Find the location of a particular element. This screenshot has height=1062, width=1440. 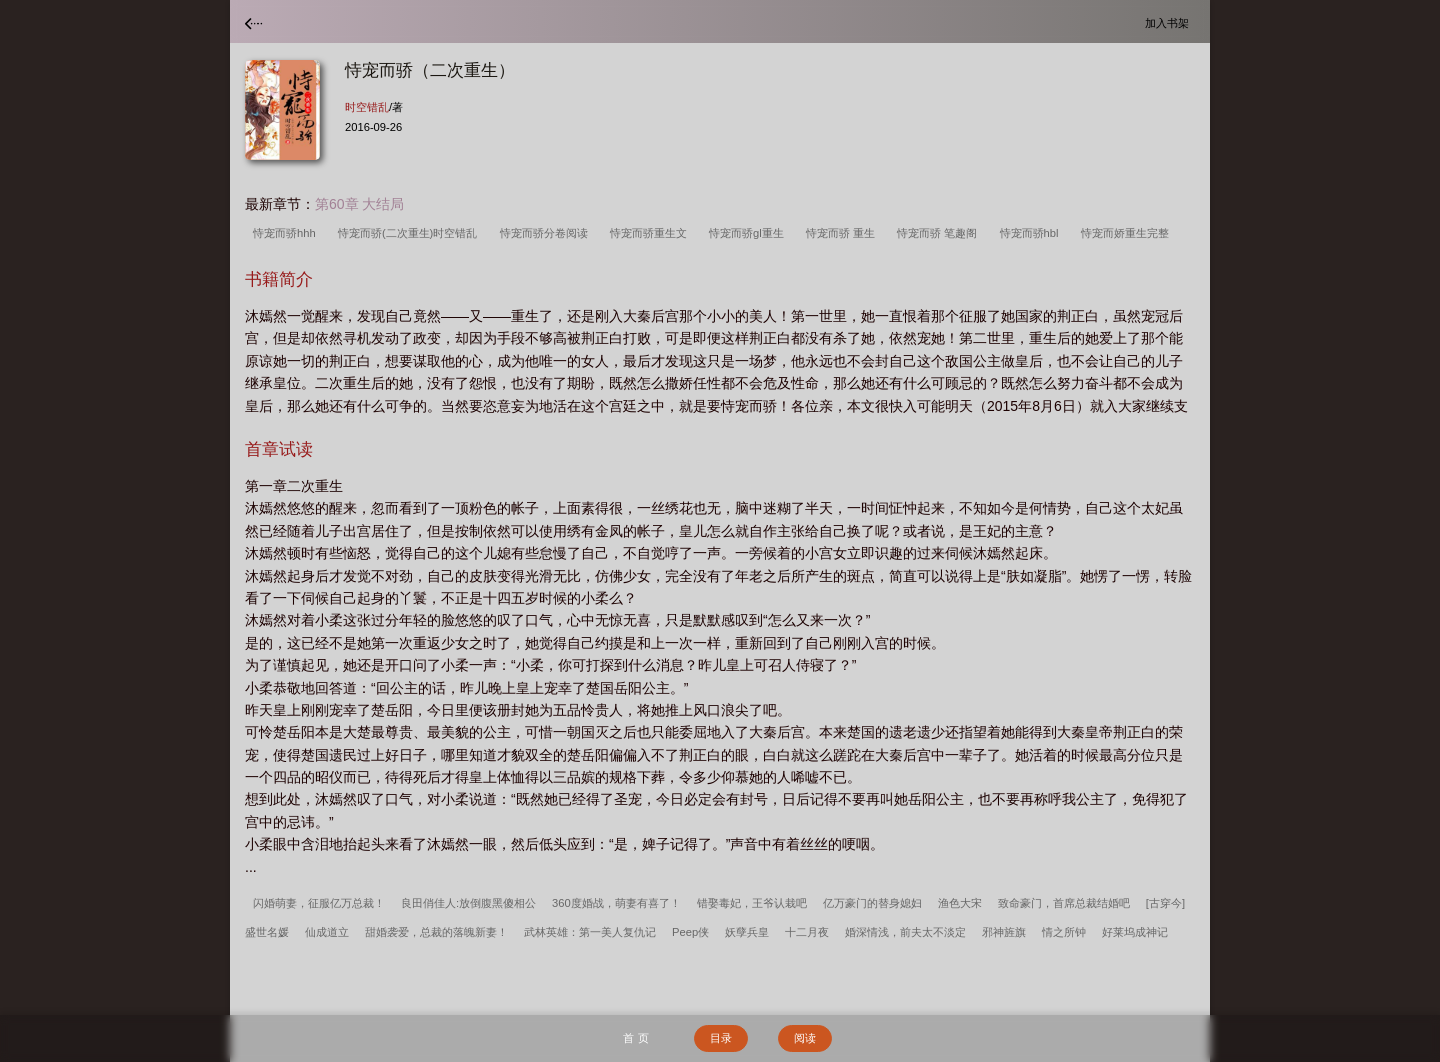

闪婚萌妻，征服亿万总裁！ is located at coordinates (319, 903).